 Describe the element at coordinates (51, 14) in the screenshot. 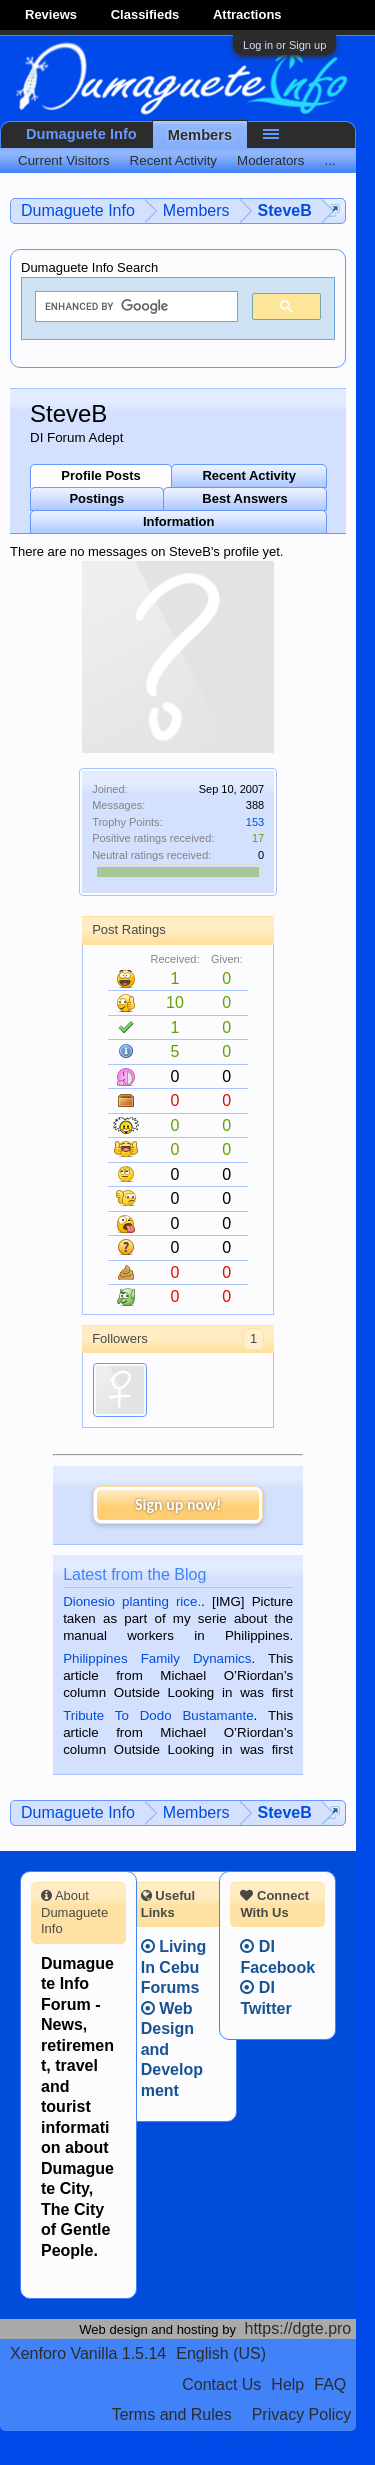

I see `Reviews` at that location.